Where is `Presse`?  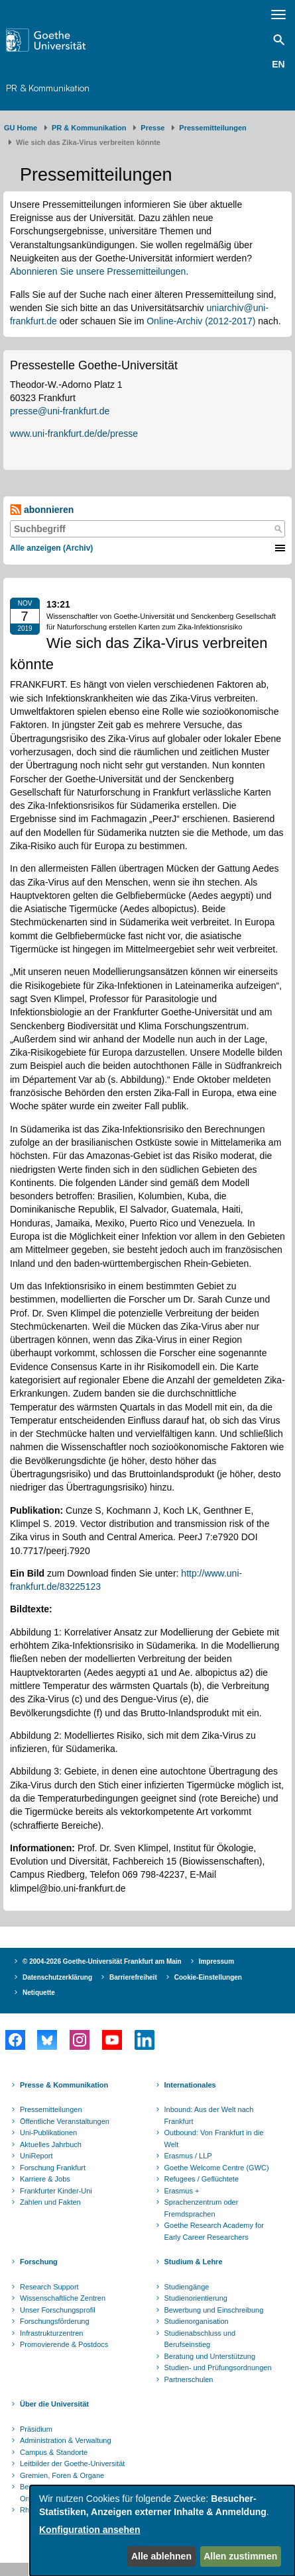 Presse is located at coordinates (152, 128).